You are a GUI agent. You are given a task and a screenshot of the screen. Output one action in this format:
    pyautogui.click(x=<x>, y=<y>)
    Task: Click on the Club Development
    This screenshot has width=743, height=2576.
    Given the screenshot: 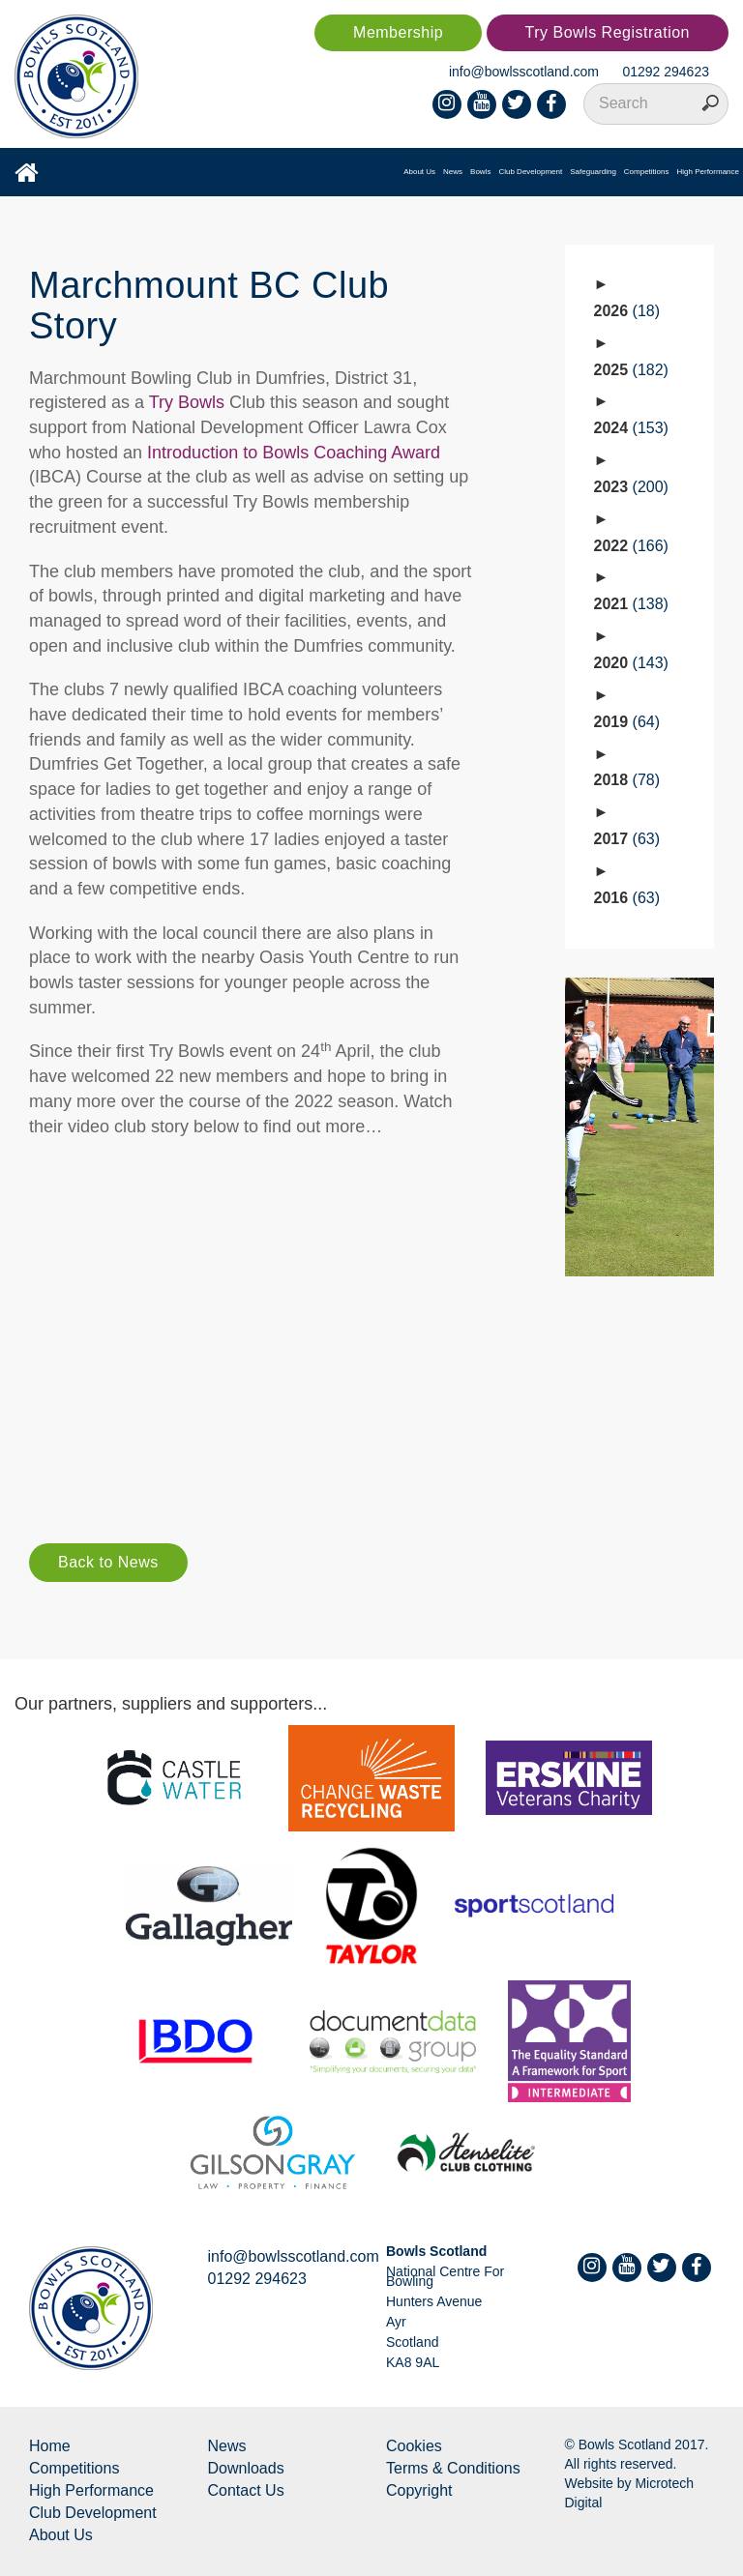 What is the action you would take?
    pyautogui.click(x=530, y=171)
    